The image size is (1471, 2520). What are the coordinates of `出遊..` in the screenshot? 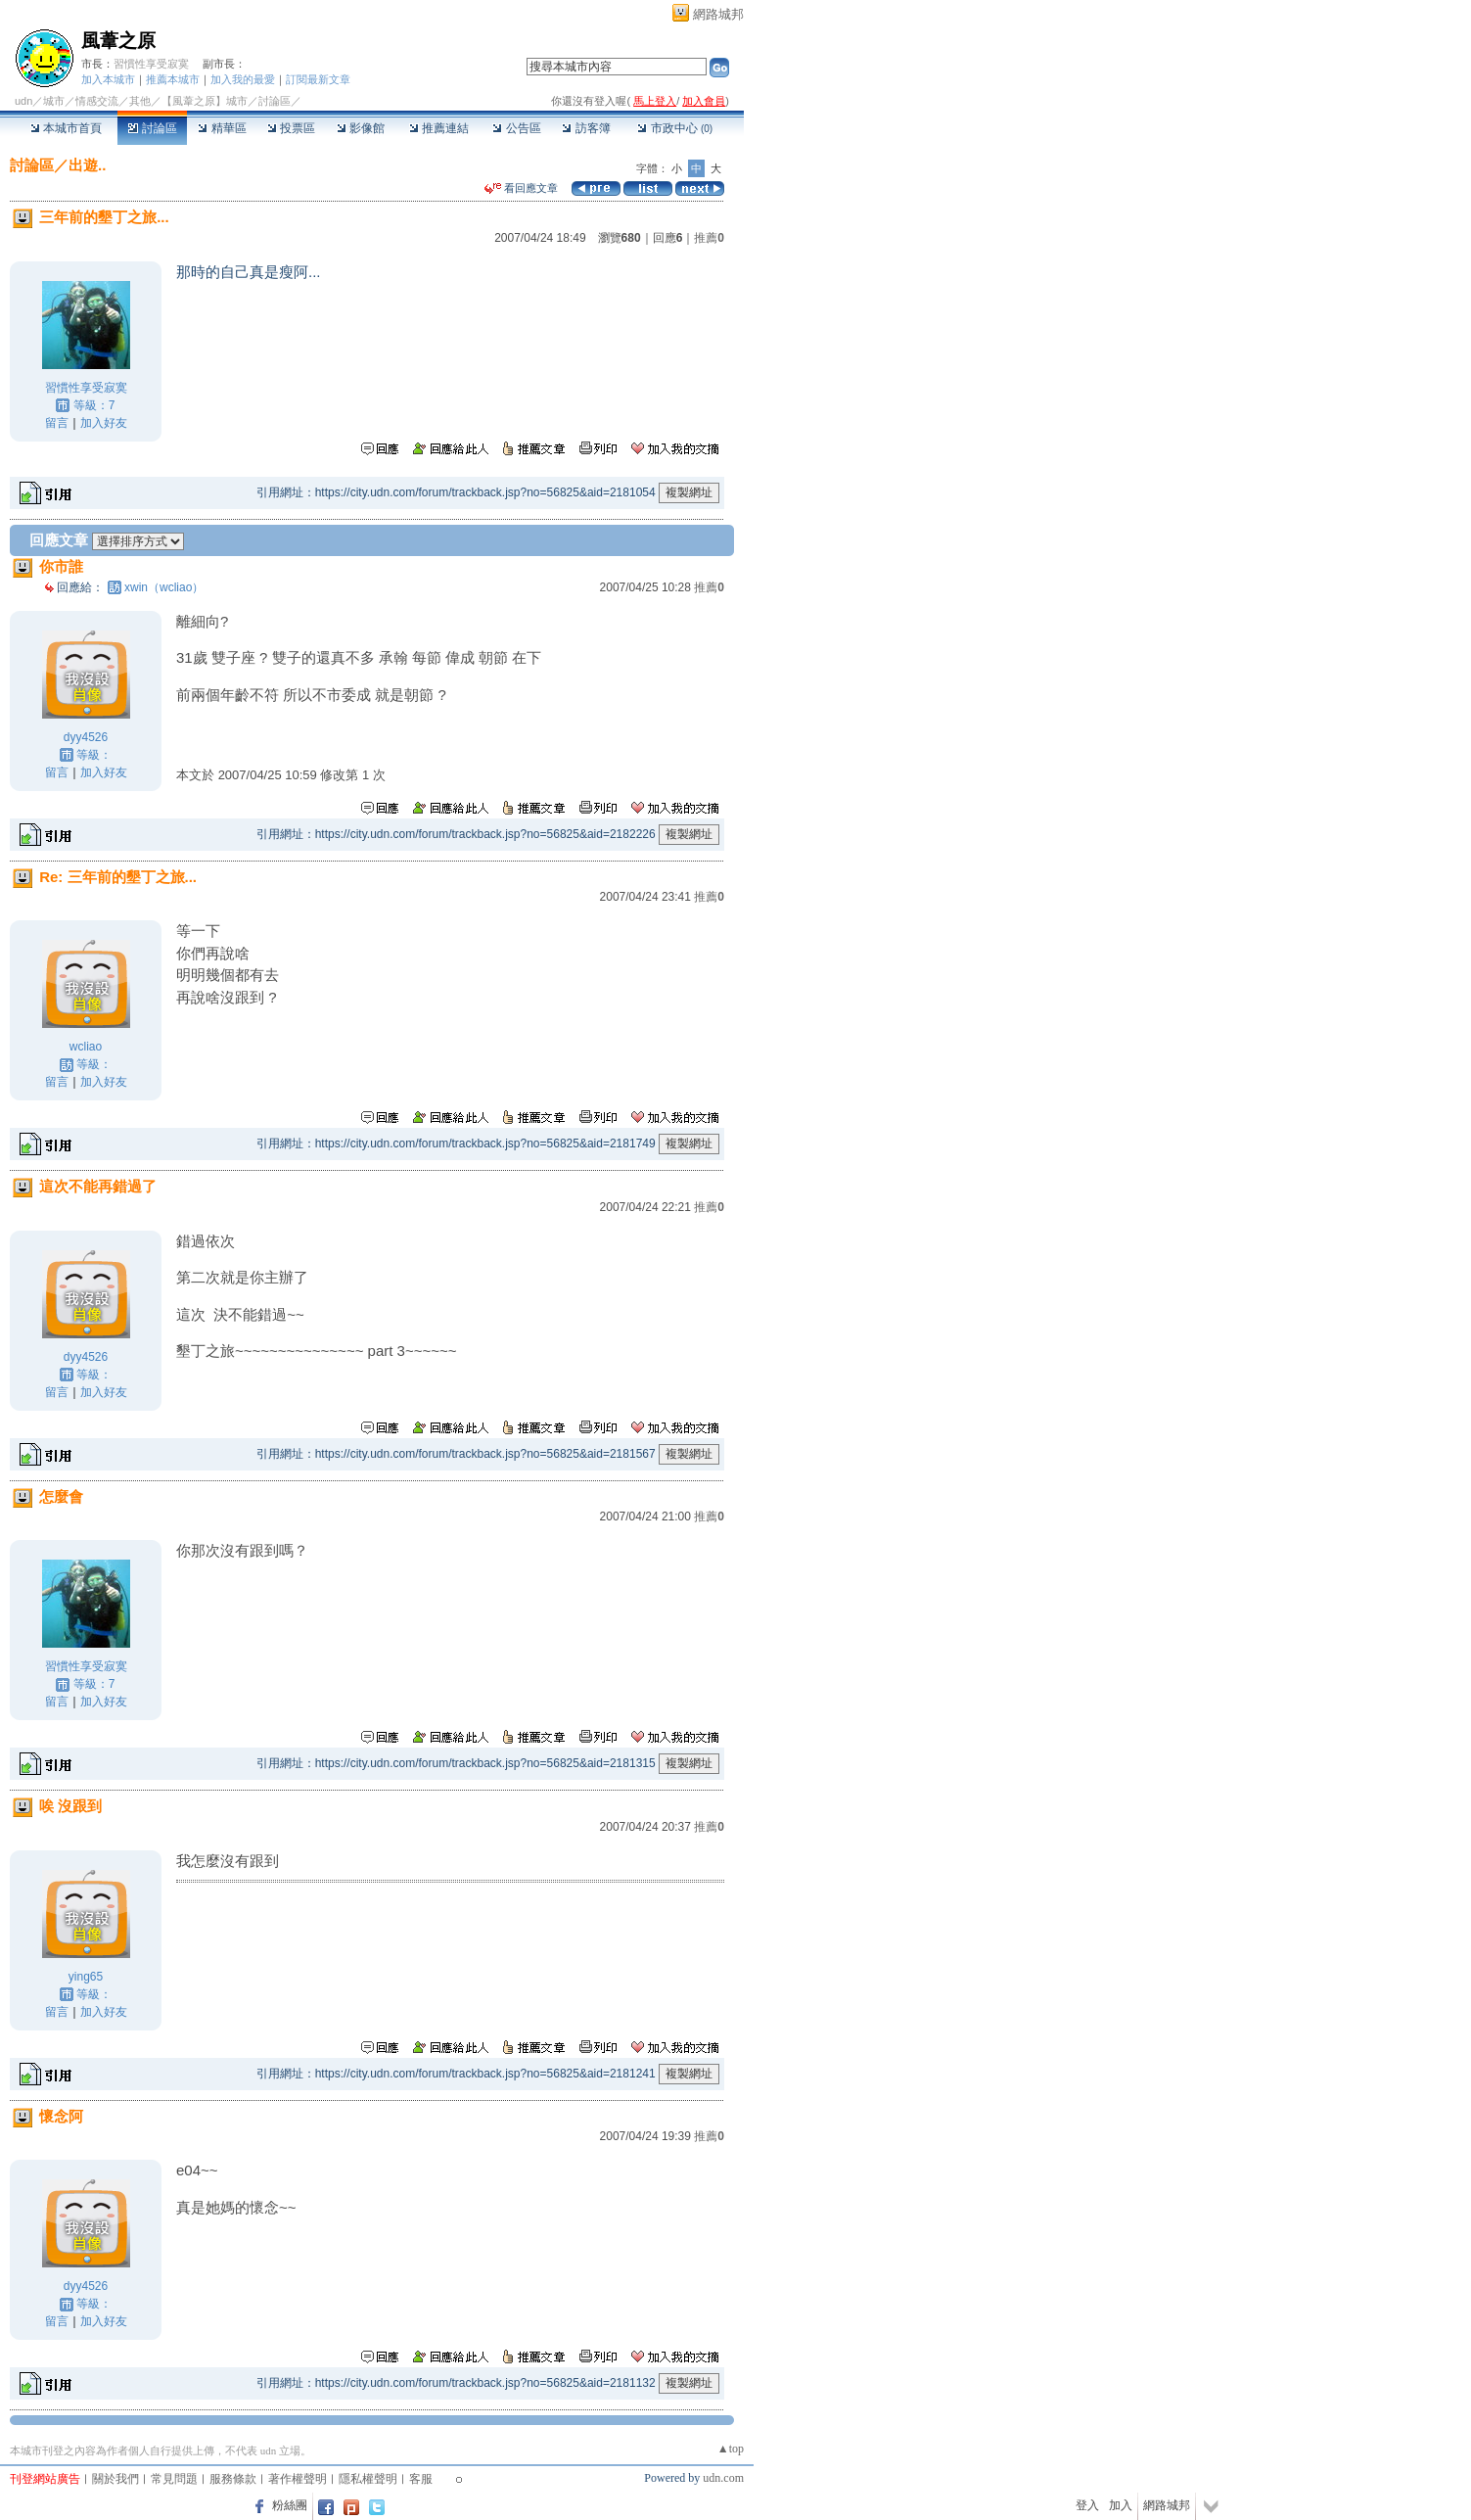 It's located at (87, 165).